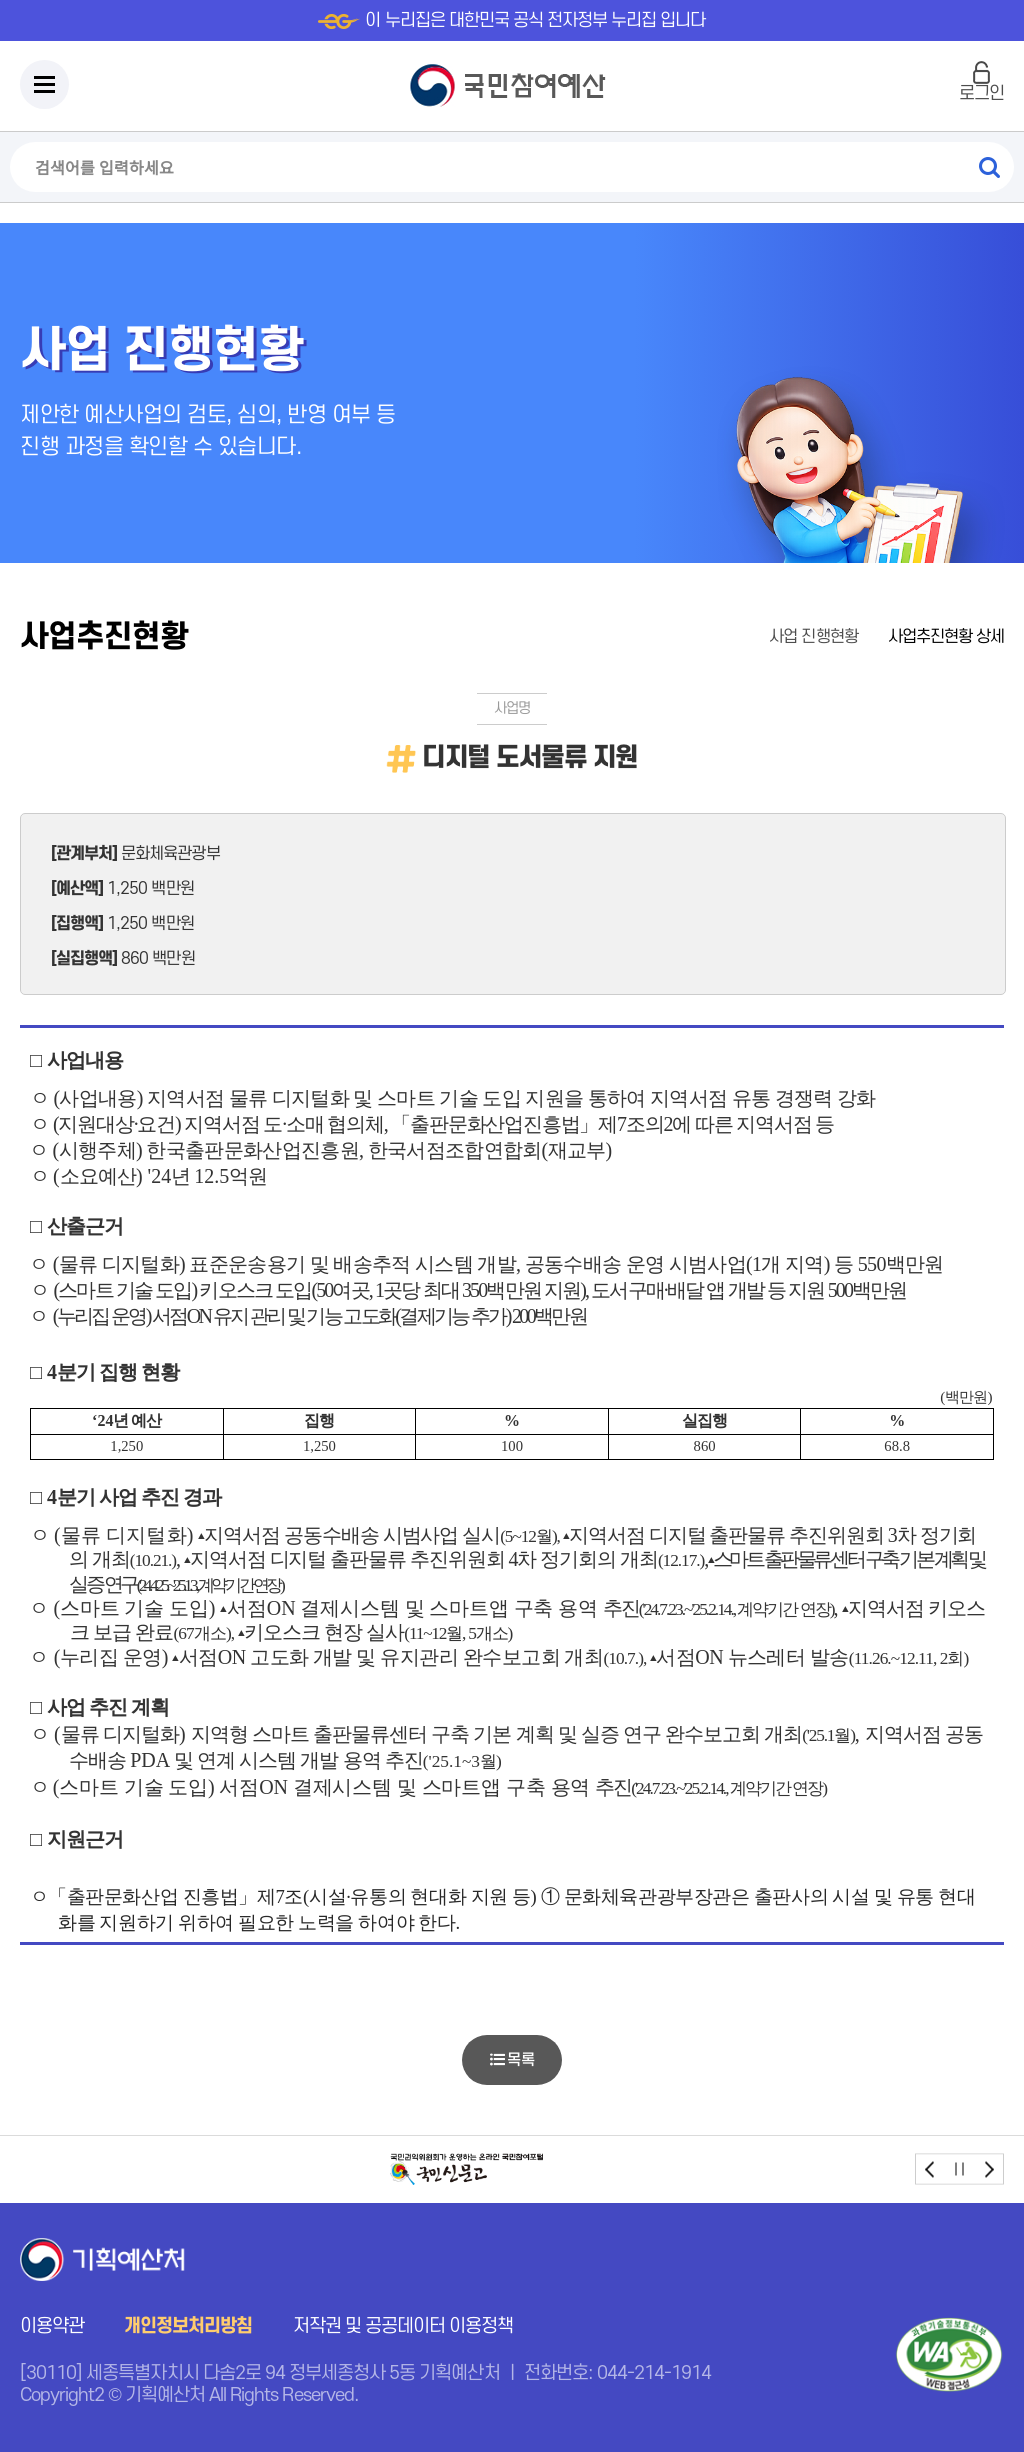  What do you see at coordinates (989, 167) in the screenshot?
I see `검색` at bounding box center [989, 167].